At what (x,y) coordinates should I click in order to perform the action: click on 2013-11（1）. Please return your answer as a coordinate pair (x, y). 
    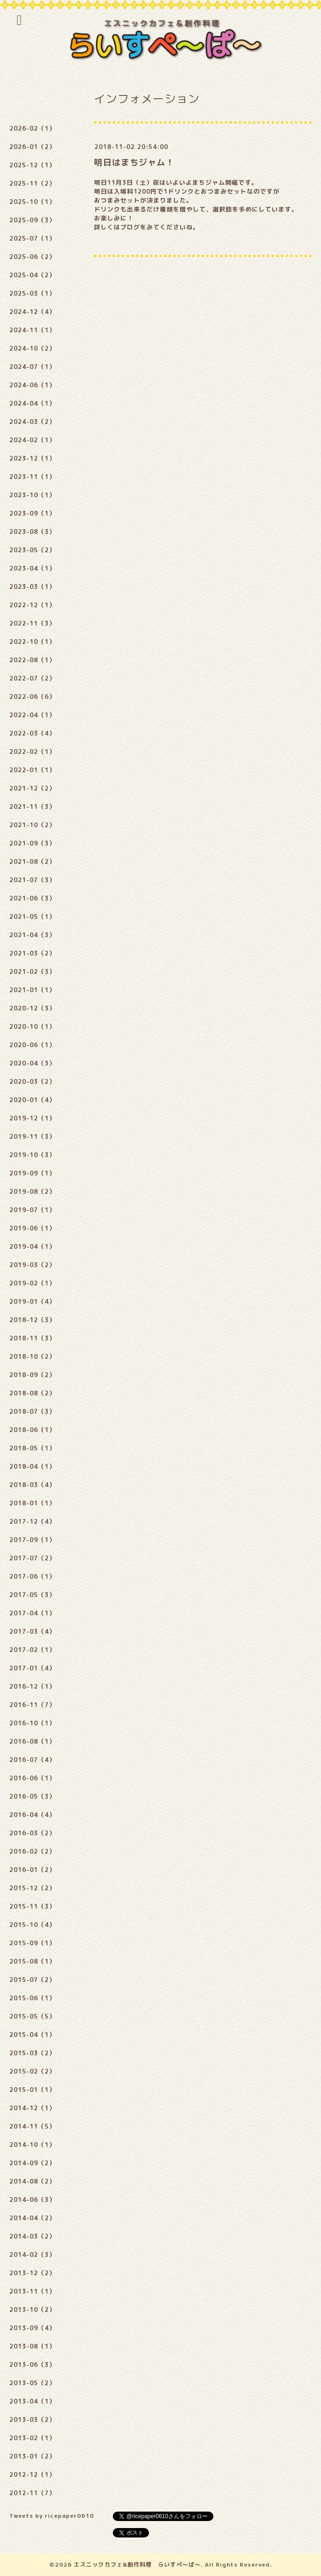
    Looking at the image, I should click on (32, 2291).